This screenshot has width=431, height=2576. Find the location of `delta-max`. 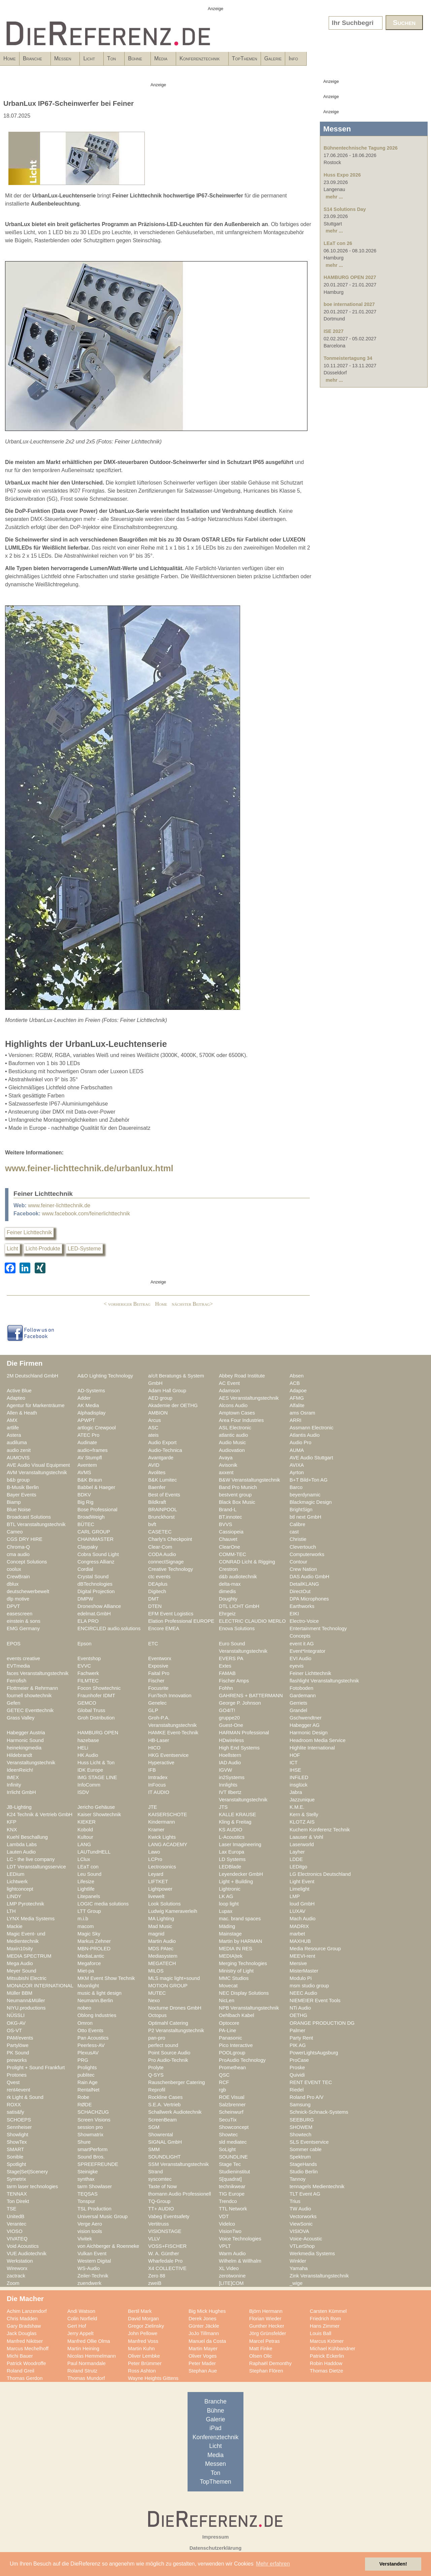

delta-max is located at coordinates (230, 1584).